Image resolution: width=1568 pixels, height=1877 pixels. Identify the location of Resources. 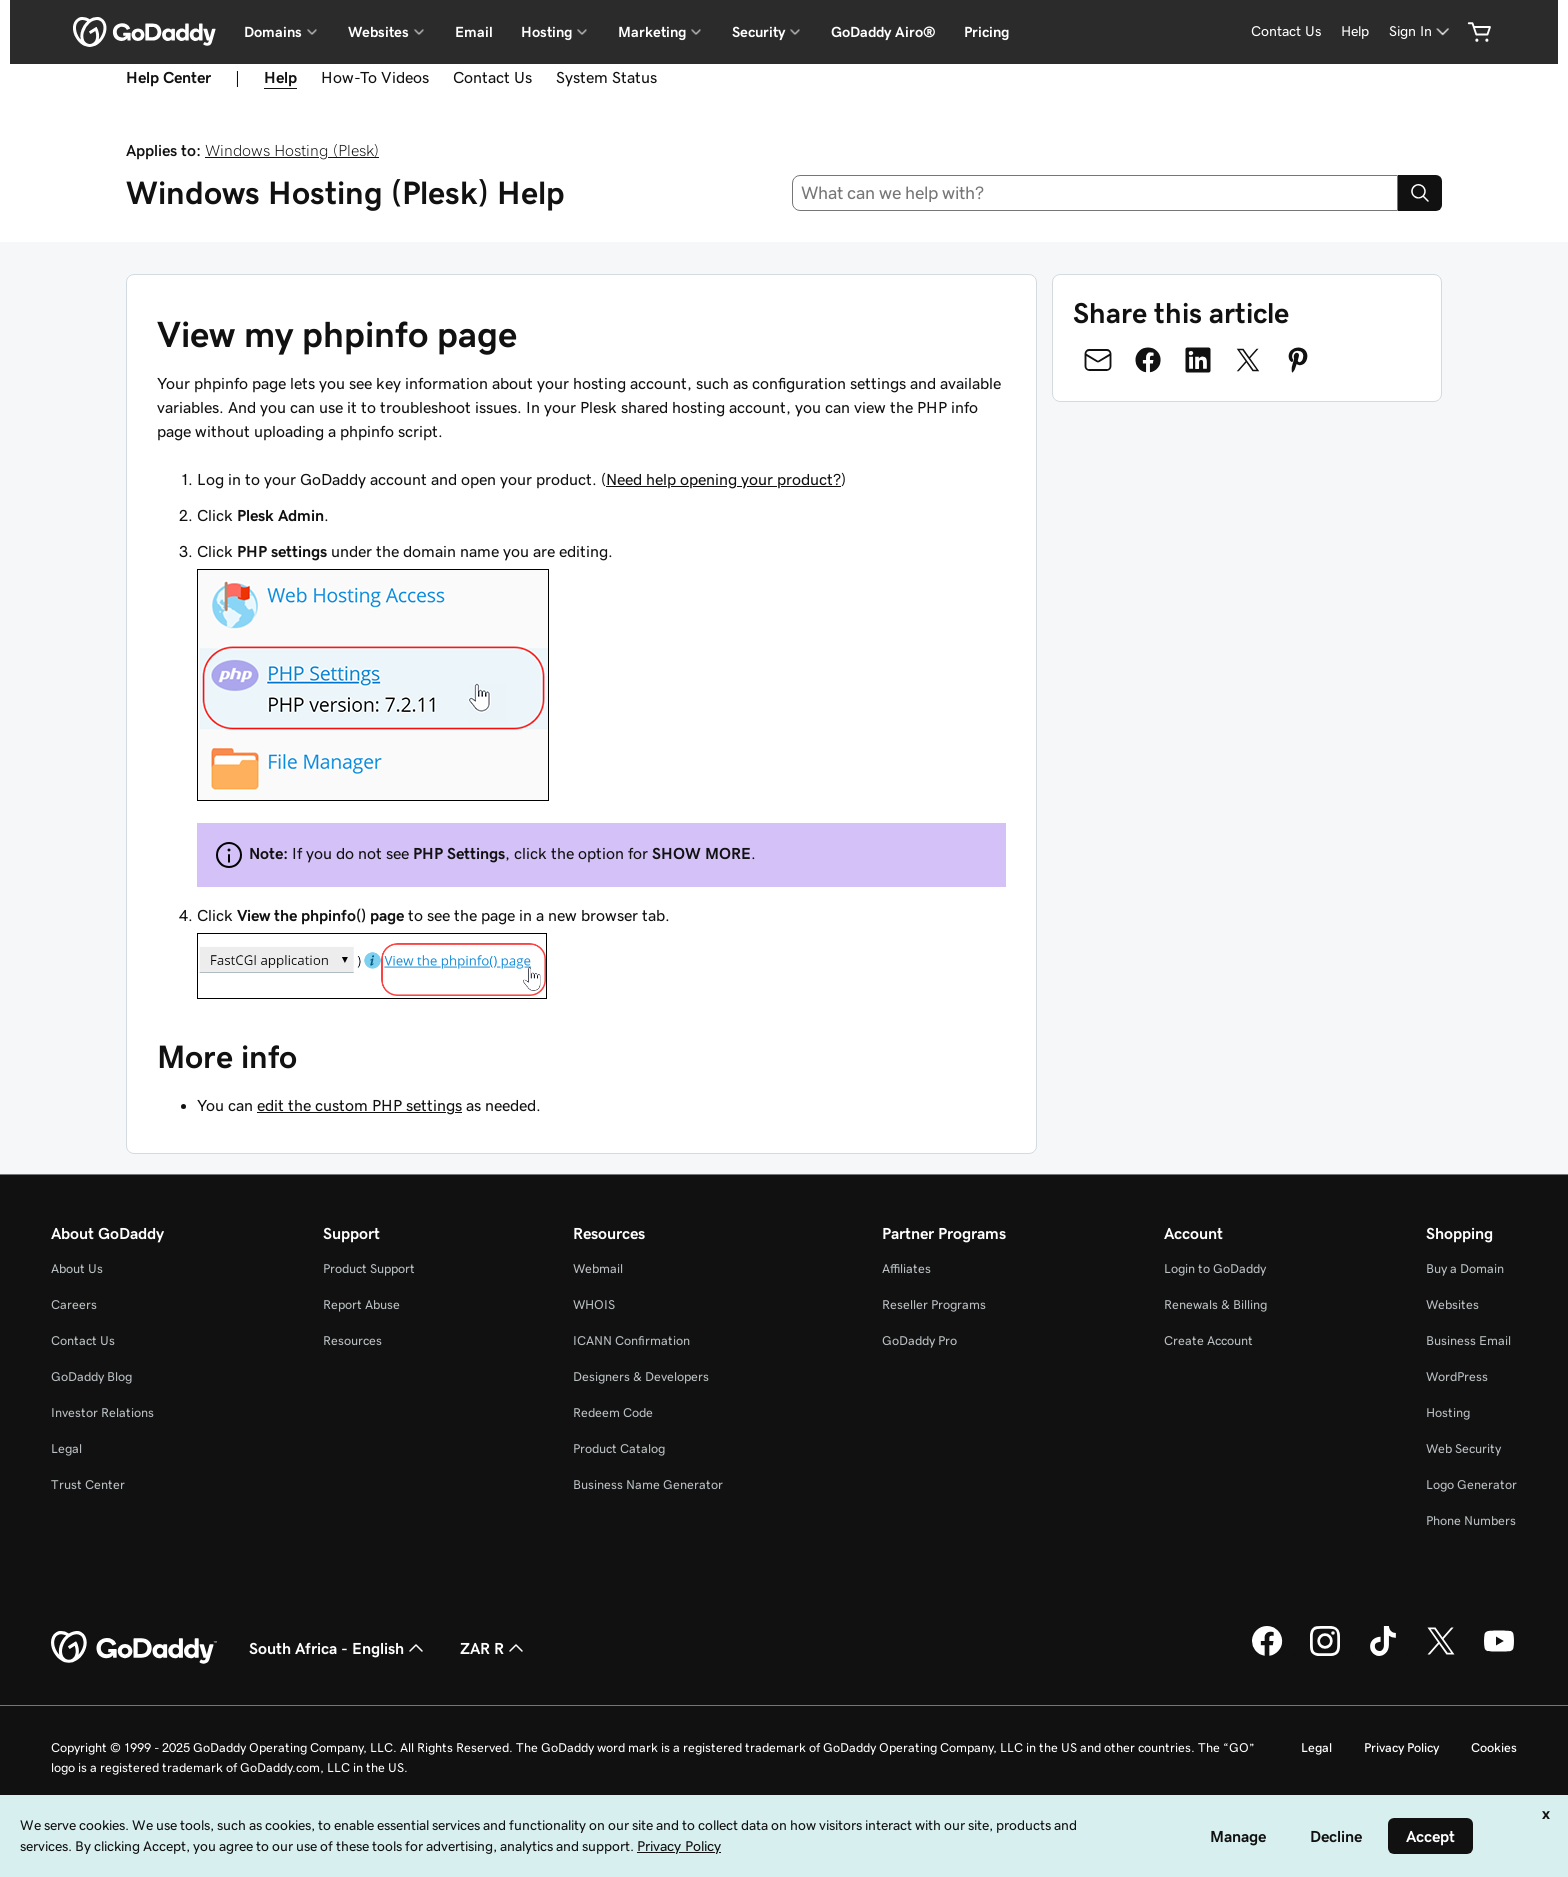
(352, 1340).